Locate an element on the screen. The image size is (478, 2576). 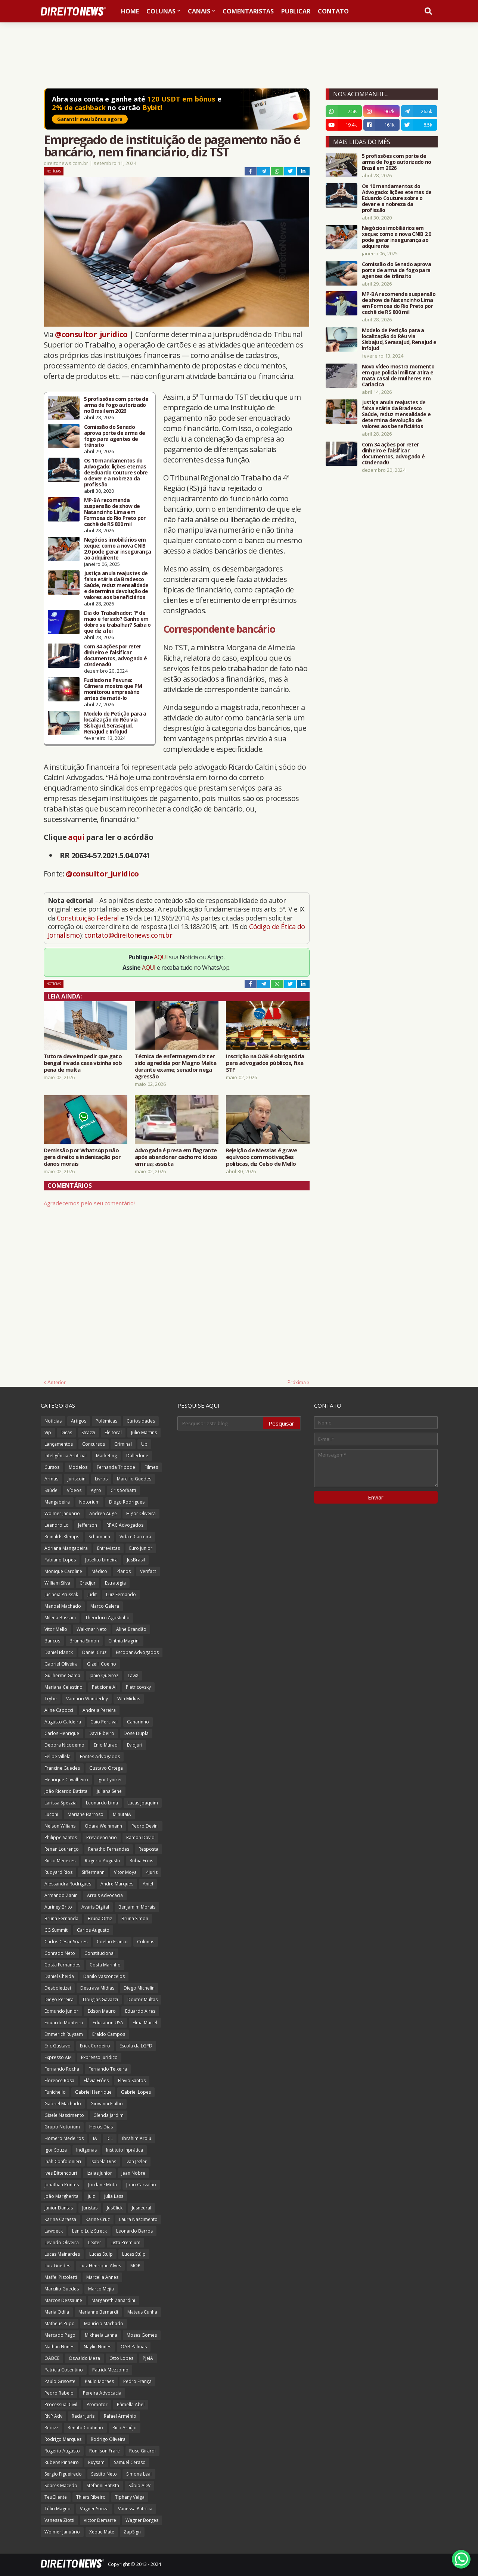
Andrea Auge is located at coordinates (103, 1513).